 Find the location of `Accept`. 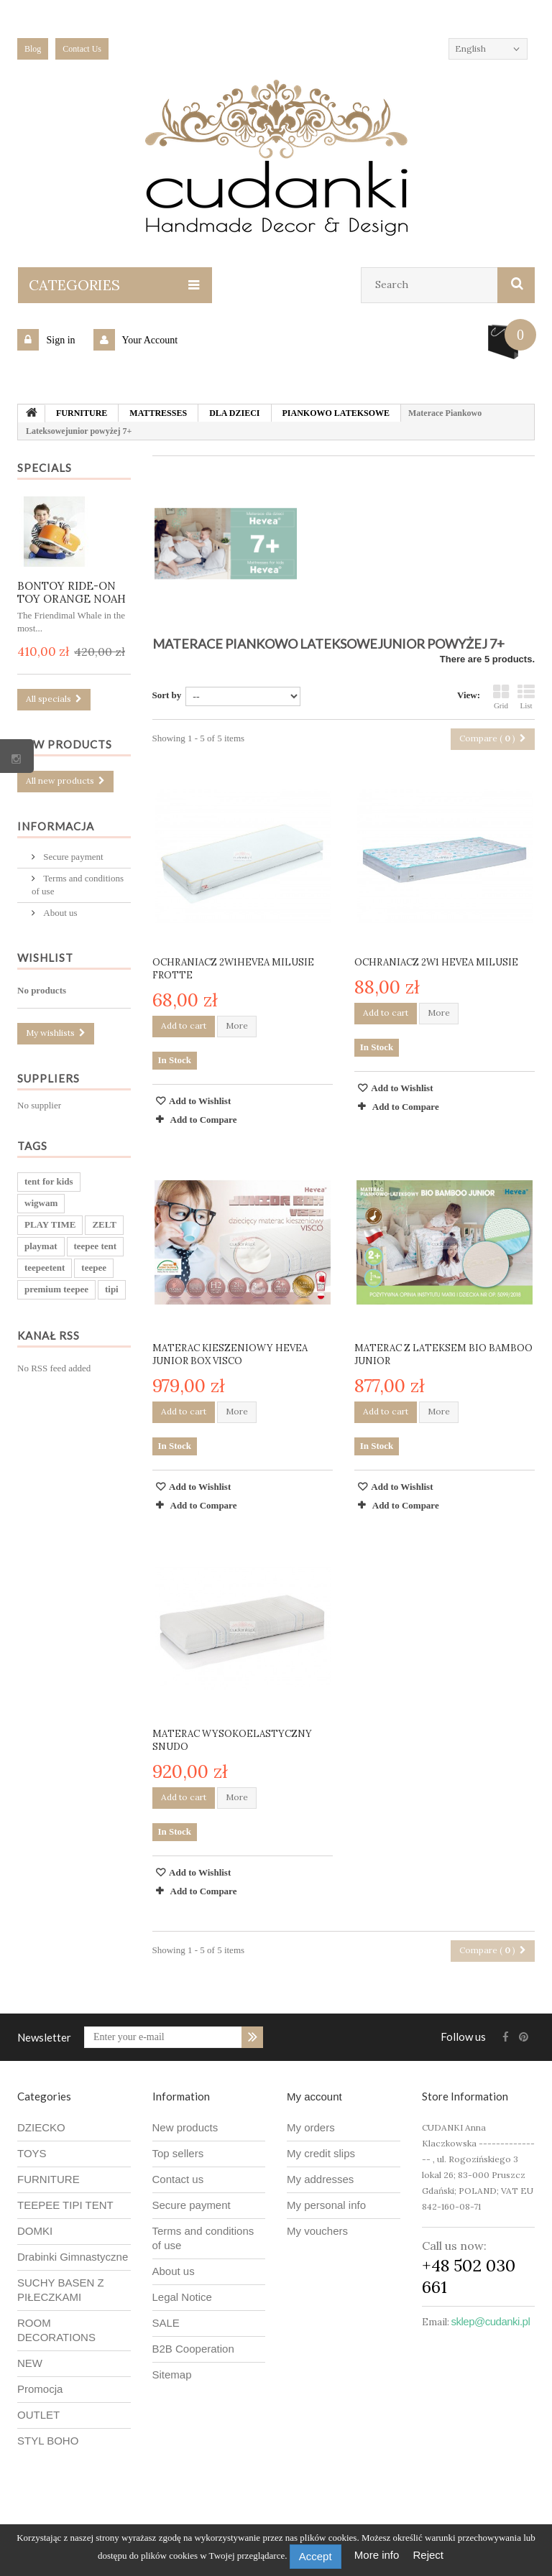

Accept is located at coordinates (315, 2556).